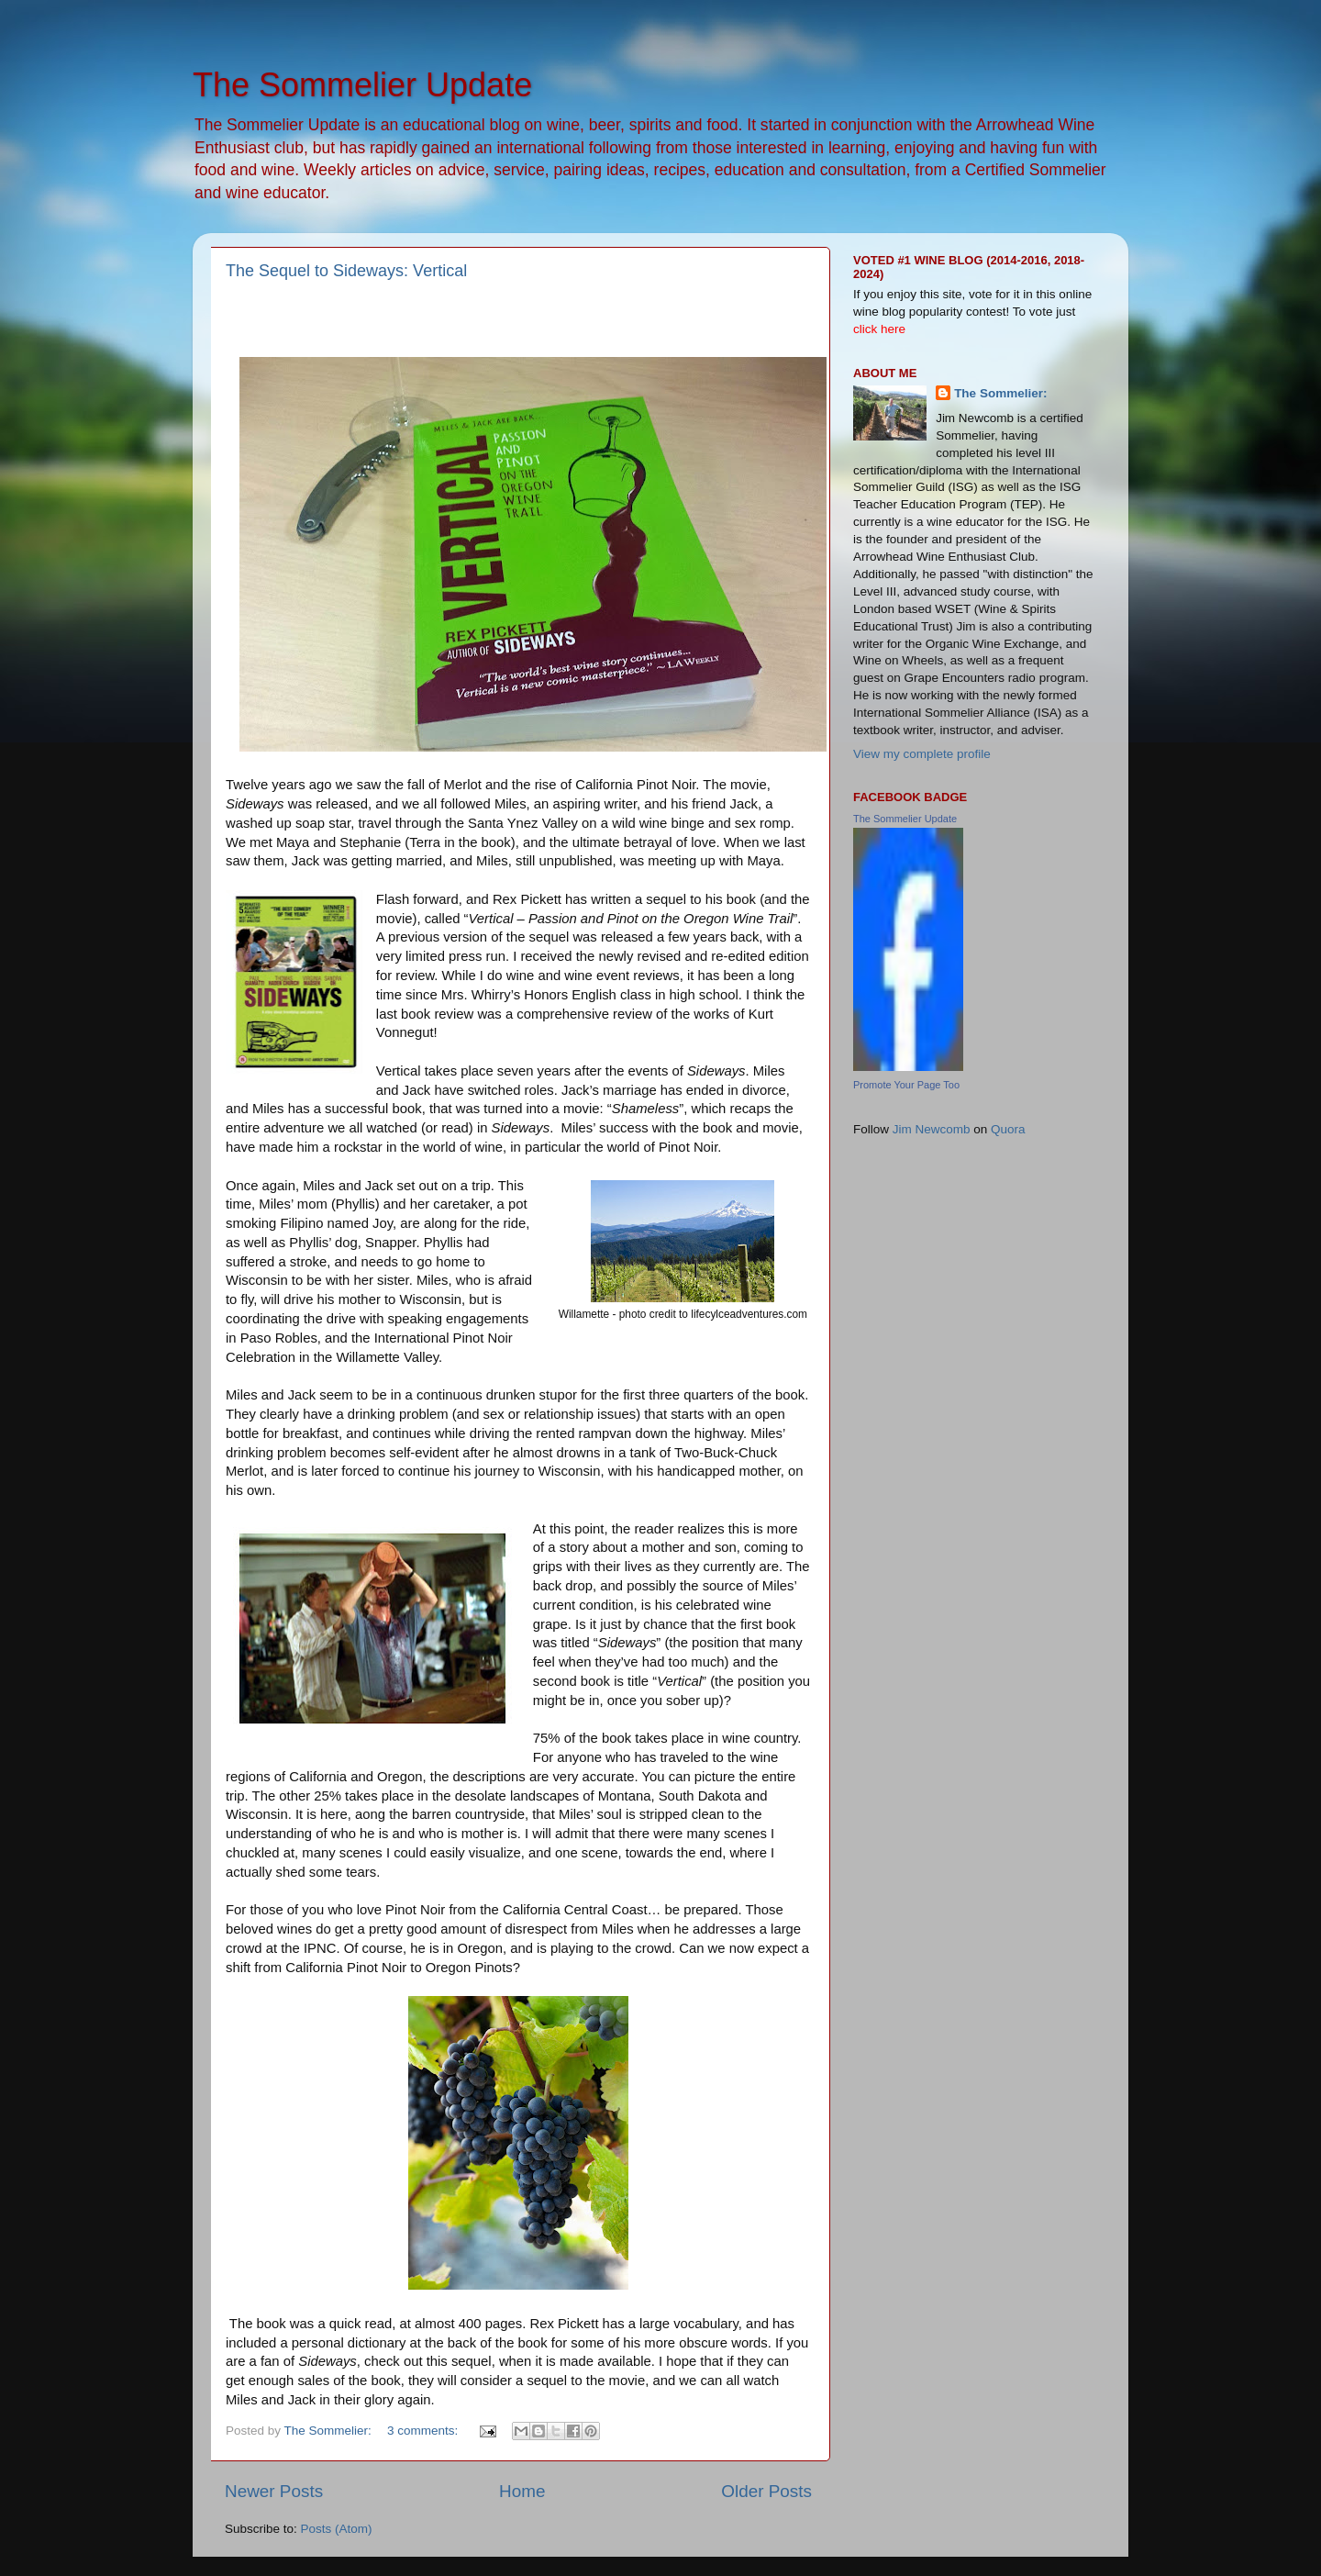  What do you see at coordinates (522, 2491) in the screenshot?
I see `Home` at bounding box center [522, 2491].